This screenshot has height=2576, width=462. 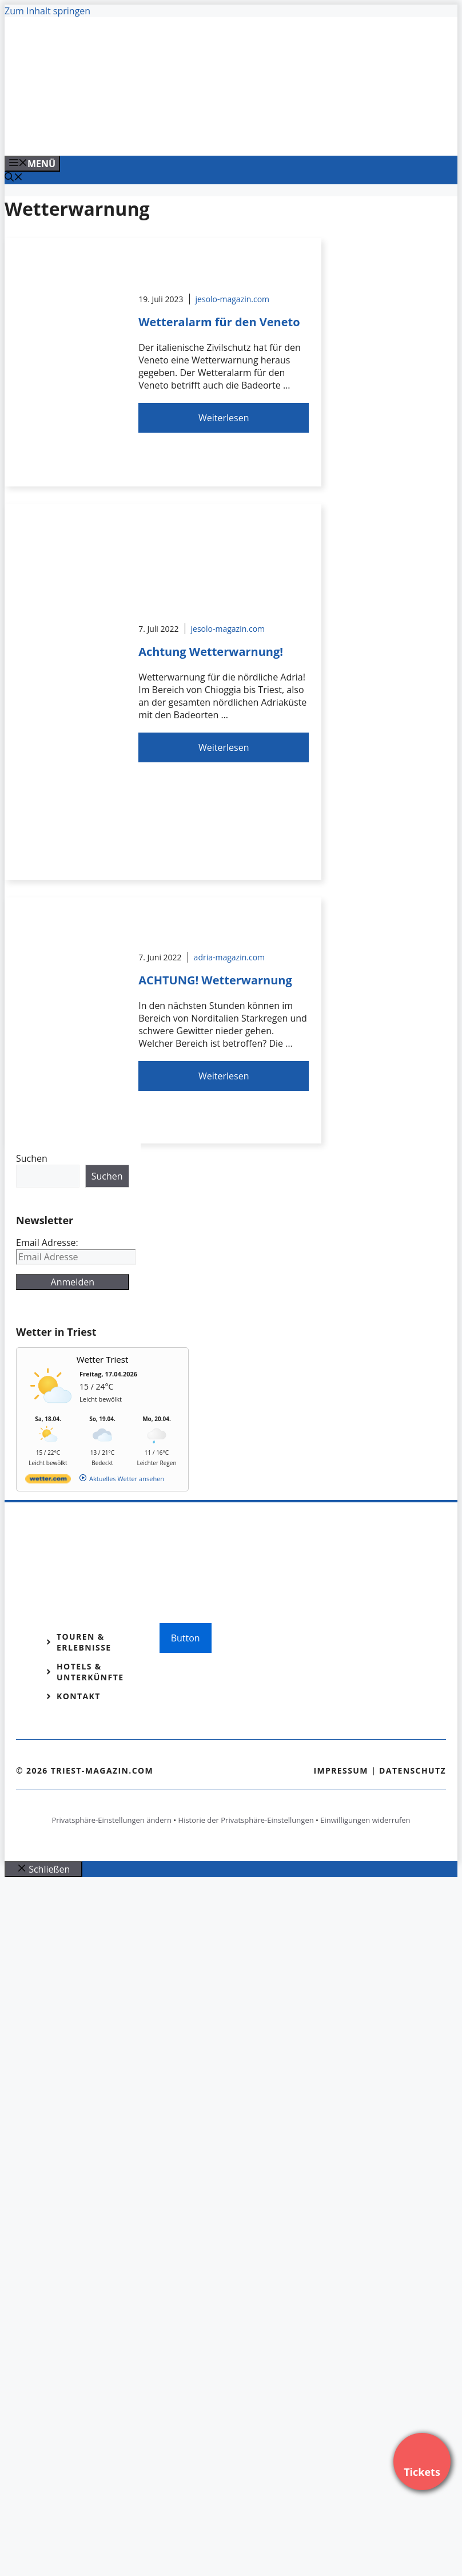 I want to click on Achtung Wetterwarnung!, so click(x=210, y=651).